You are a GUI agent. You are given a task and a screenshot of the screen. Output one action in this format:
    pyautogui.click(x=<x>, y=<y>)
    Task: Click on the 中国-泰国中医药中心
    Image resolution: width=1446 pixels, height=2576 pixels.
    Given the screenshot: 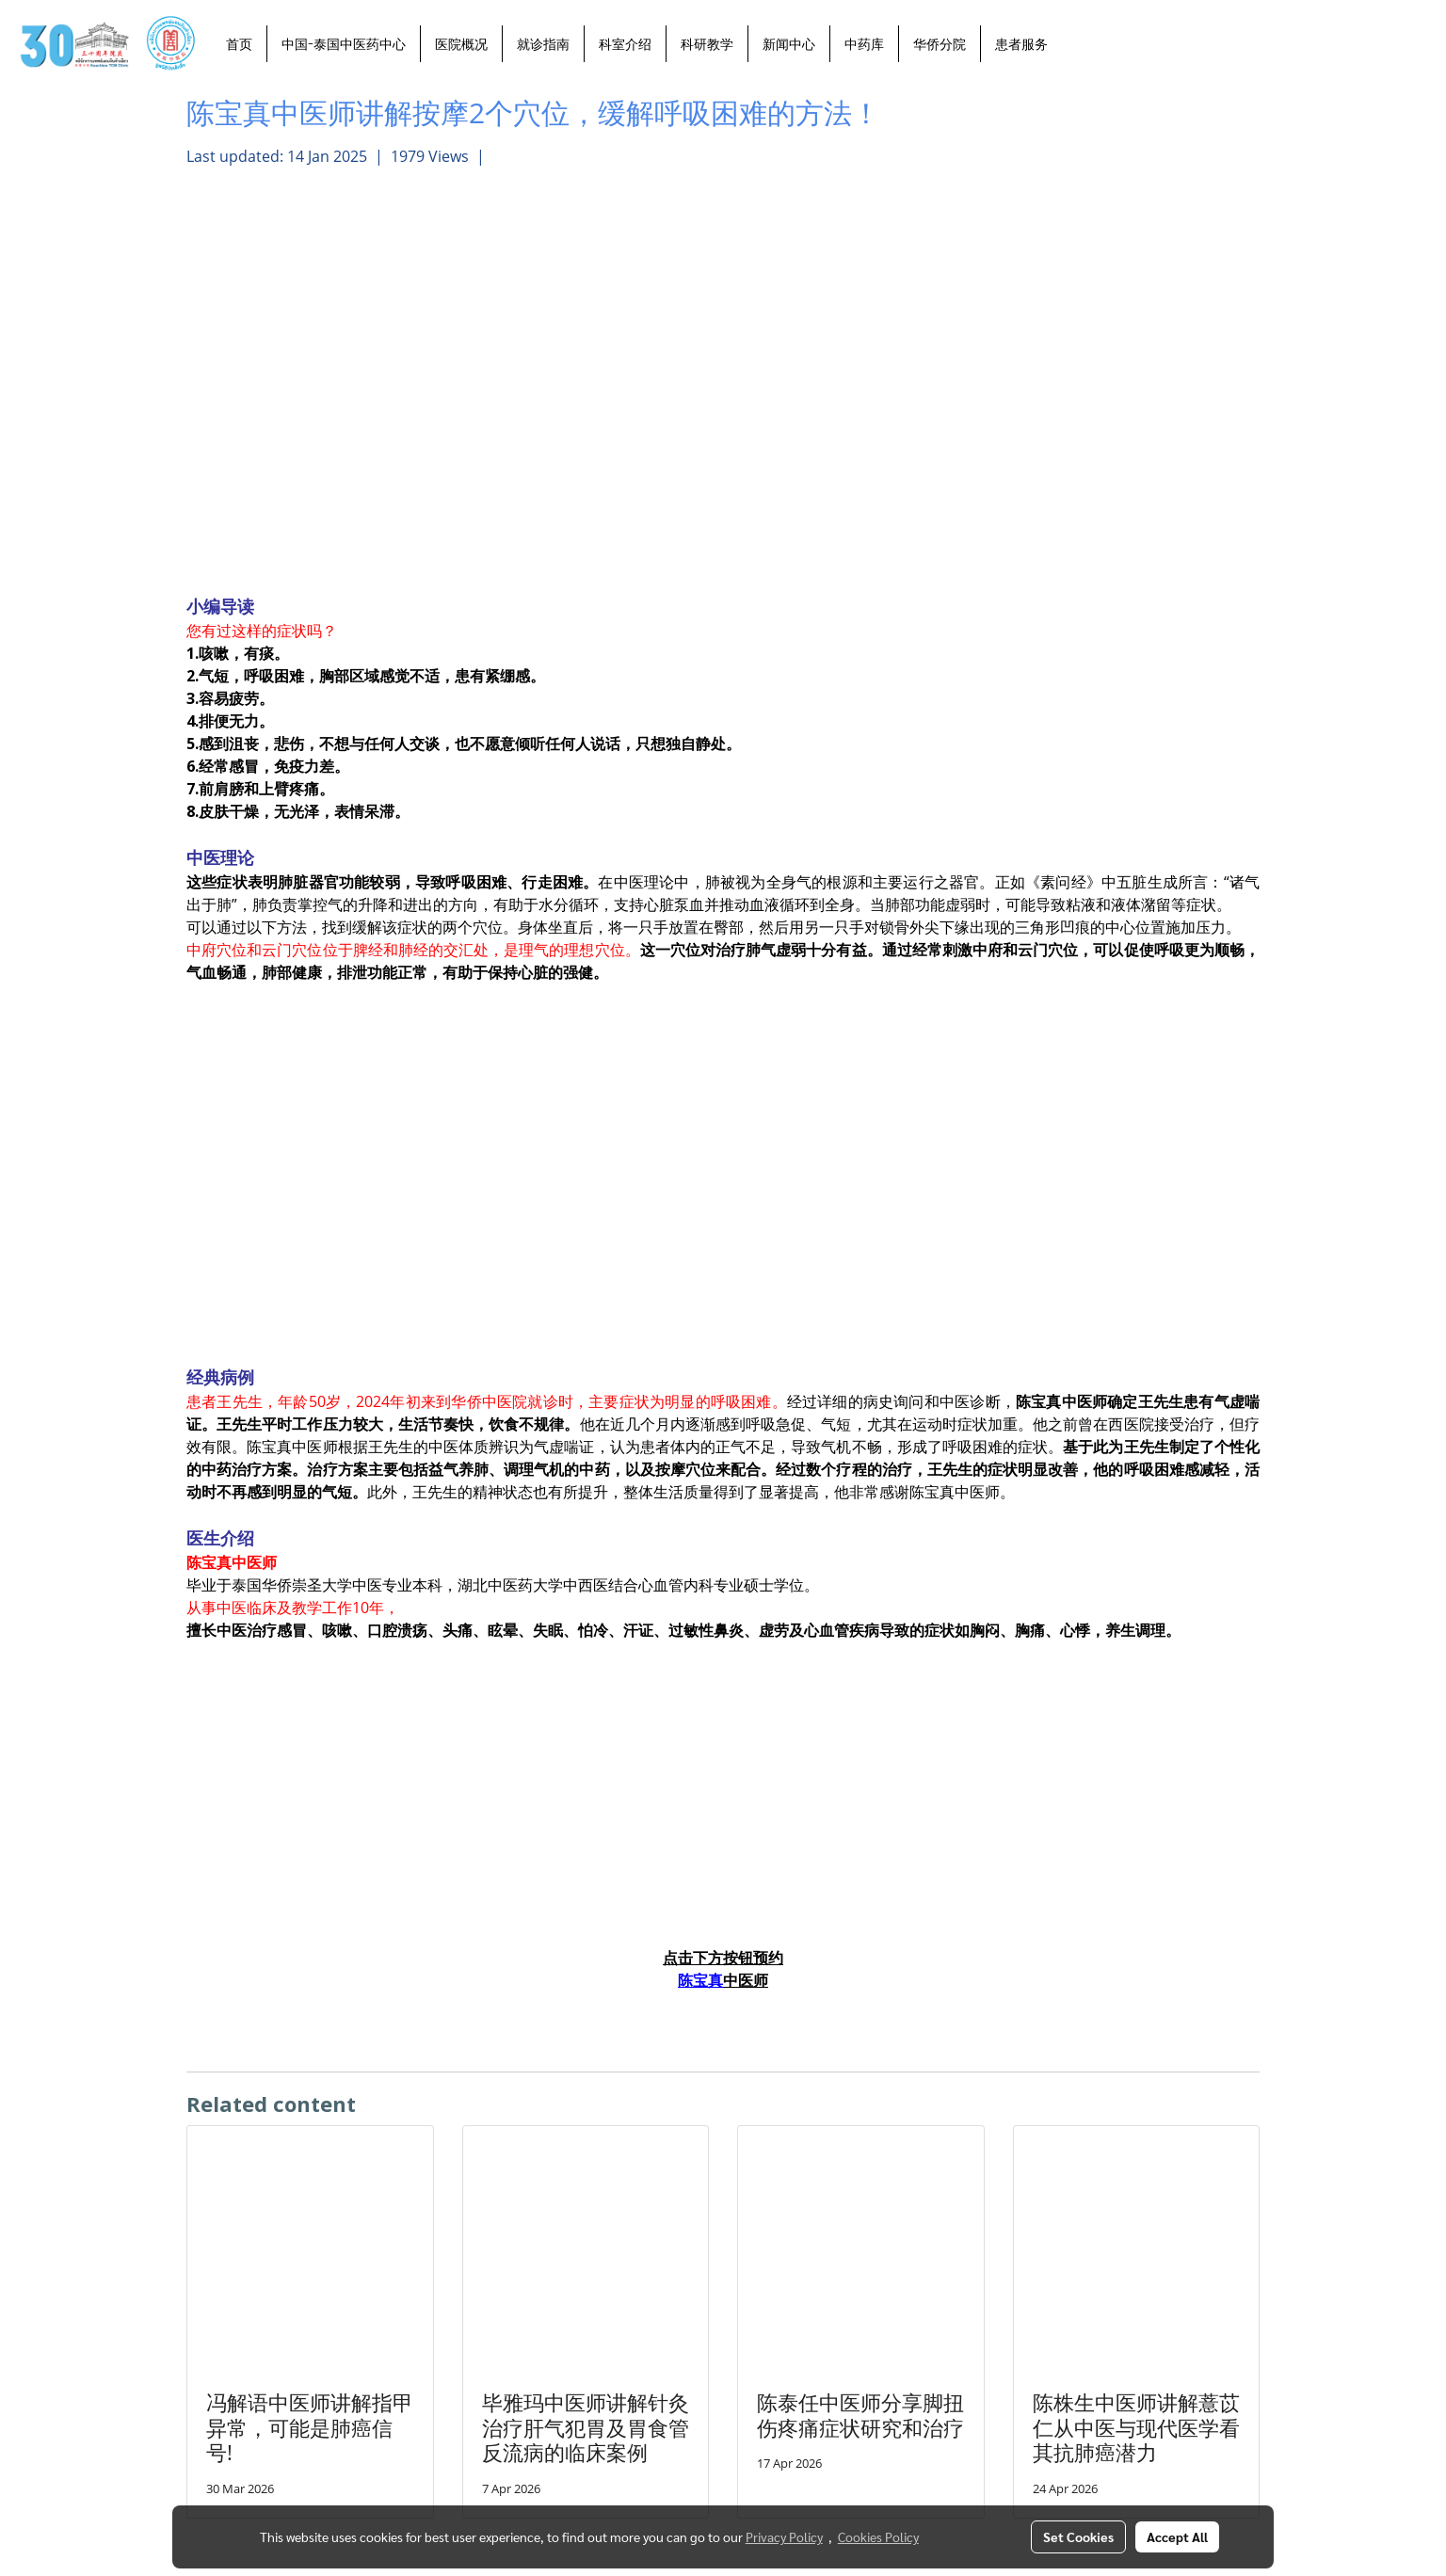 What is the action you would take?
    pyautogui.click(x=343, y=44)
    